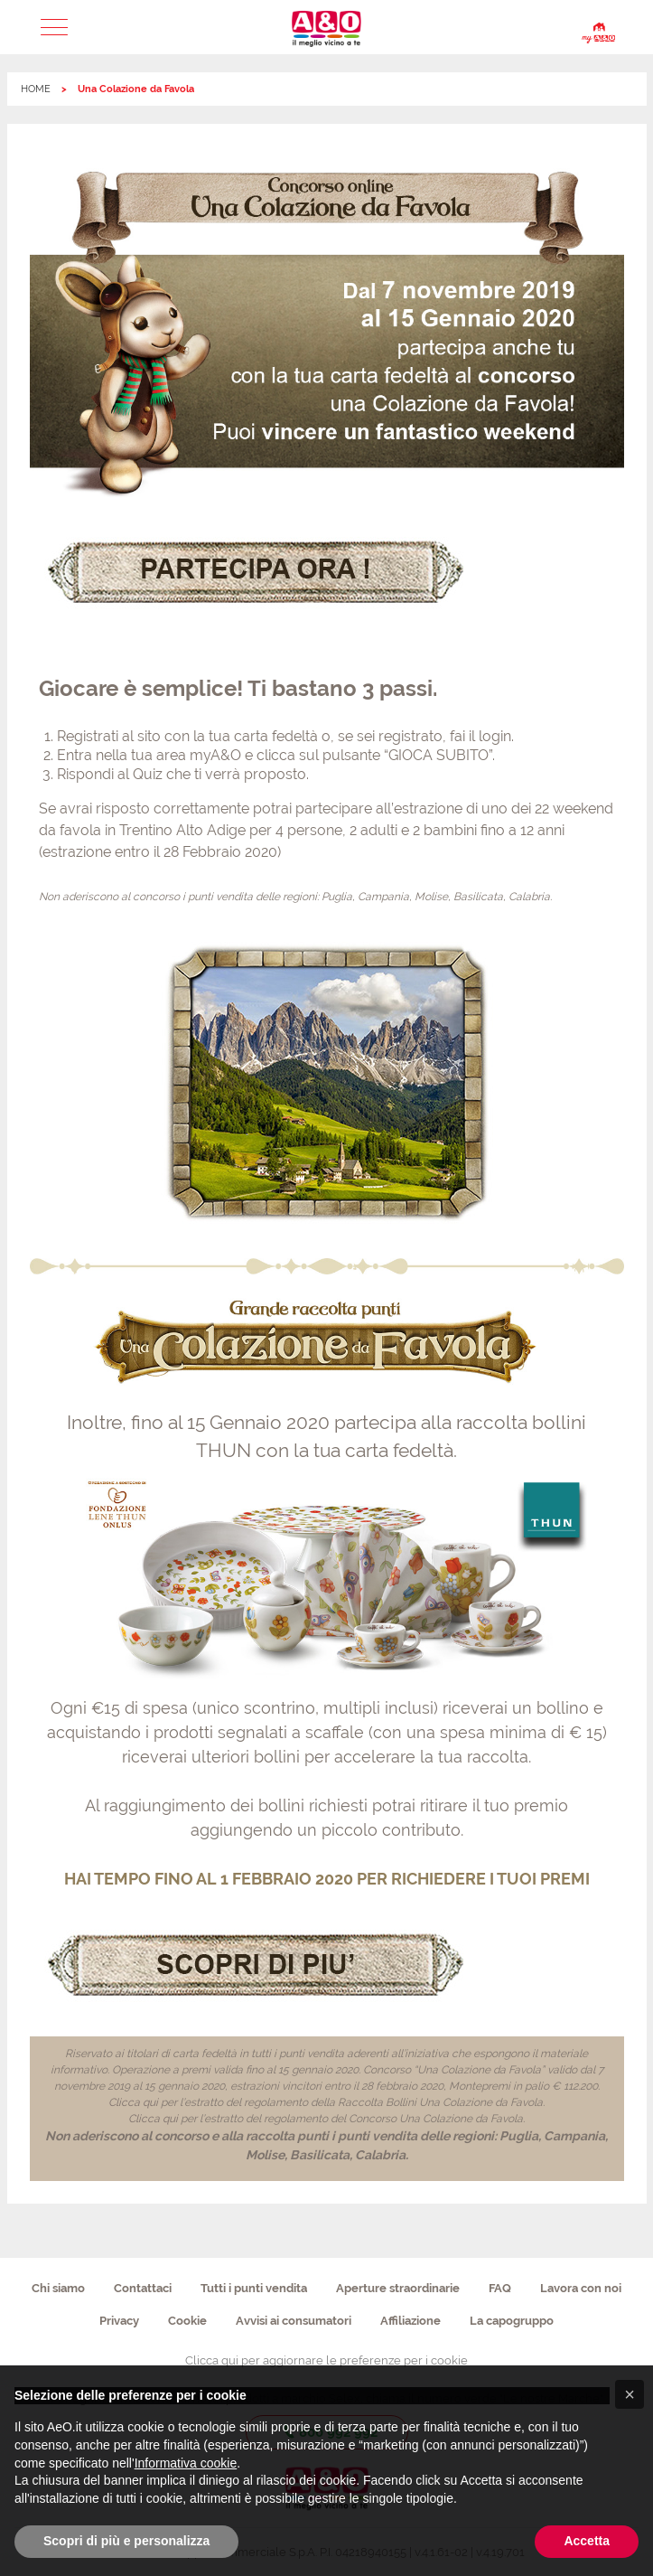 This screenshot has width=653, height=2576. Describe the element at coordinates (36, 89) in the screenshot. I see `HOME` at that location.